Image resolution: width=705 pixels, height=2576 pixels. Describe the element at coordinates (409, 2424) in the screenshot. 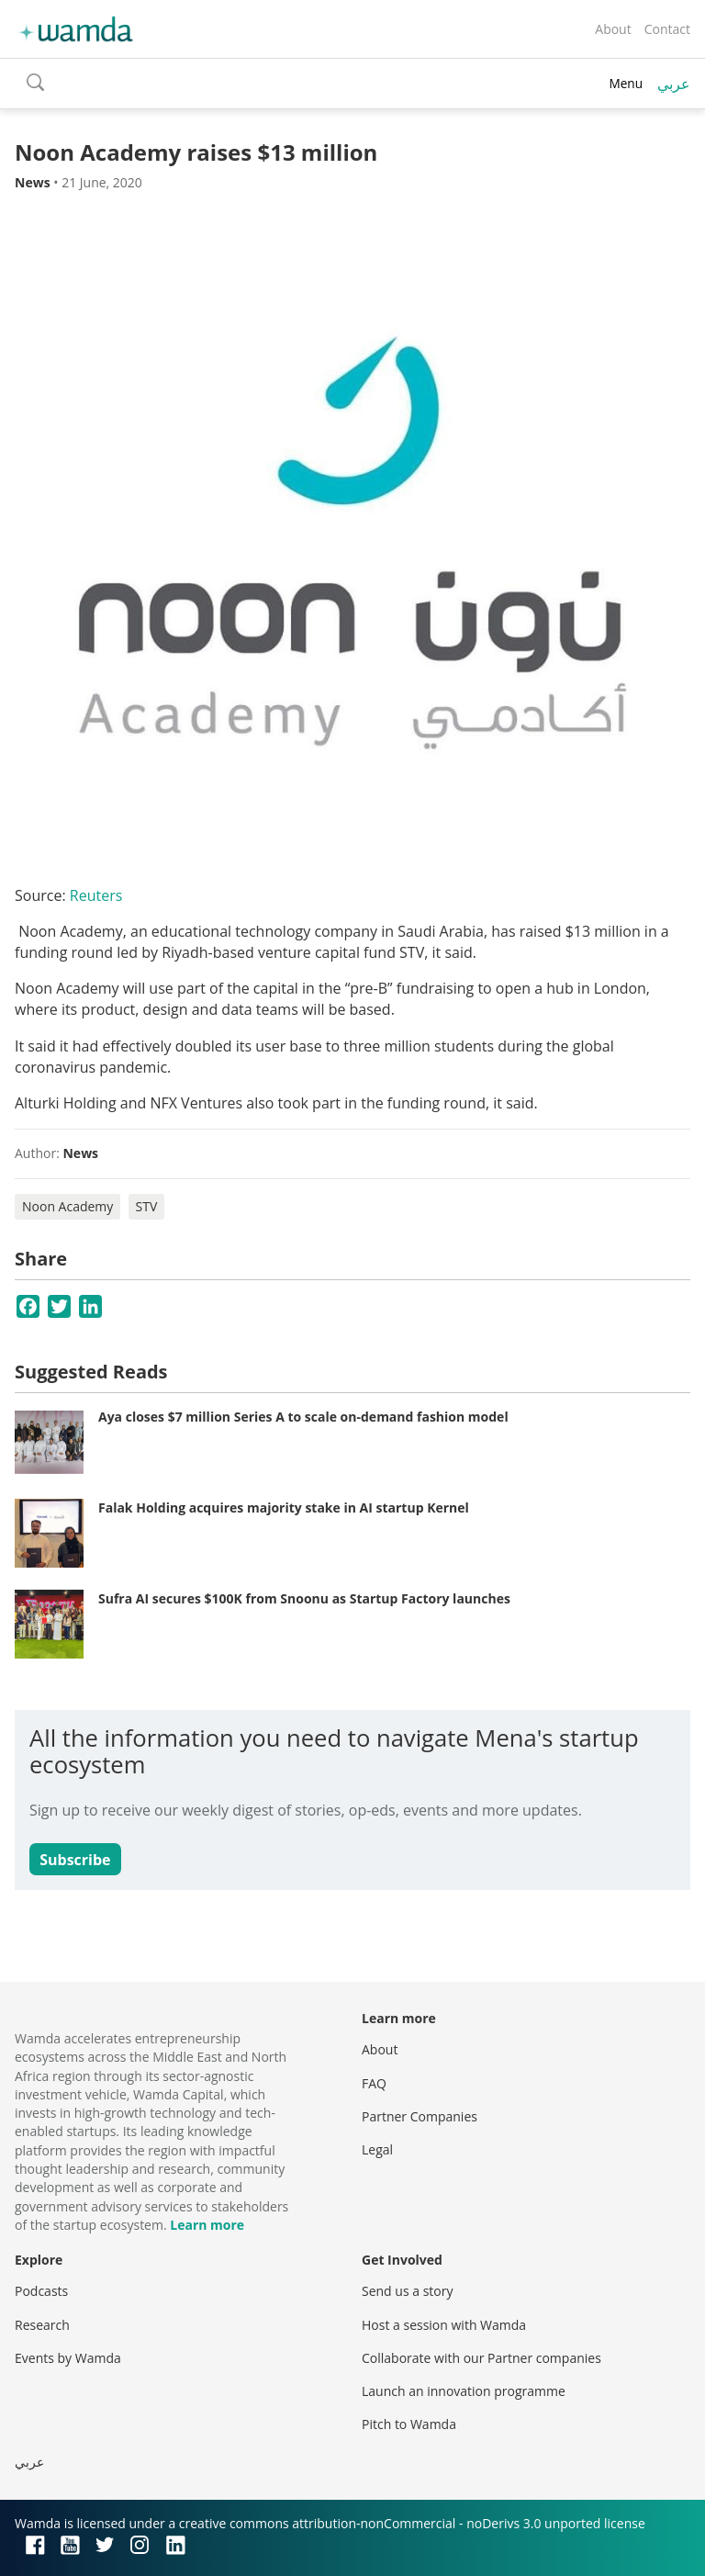

I see `Pitch to Wamda` at that location.